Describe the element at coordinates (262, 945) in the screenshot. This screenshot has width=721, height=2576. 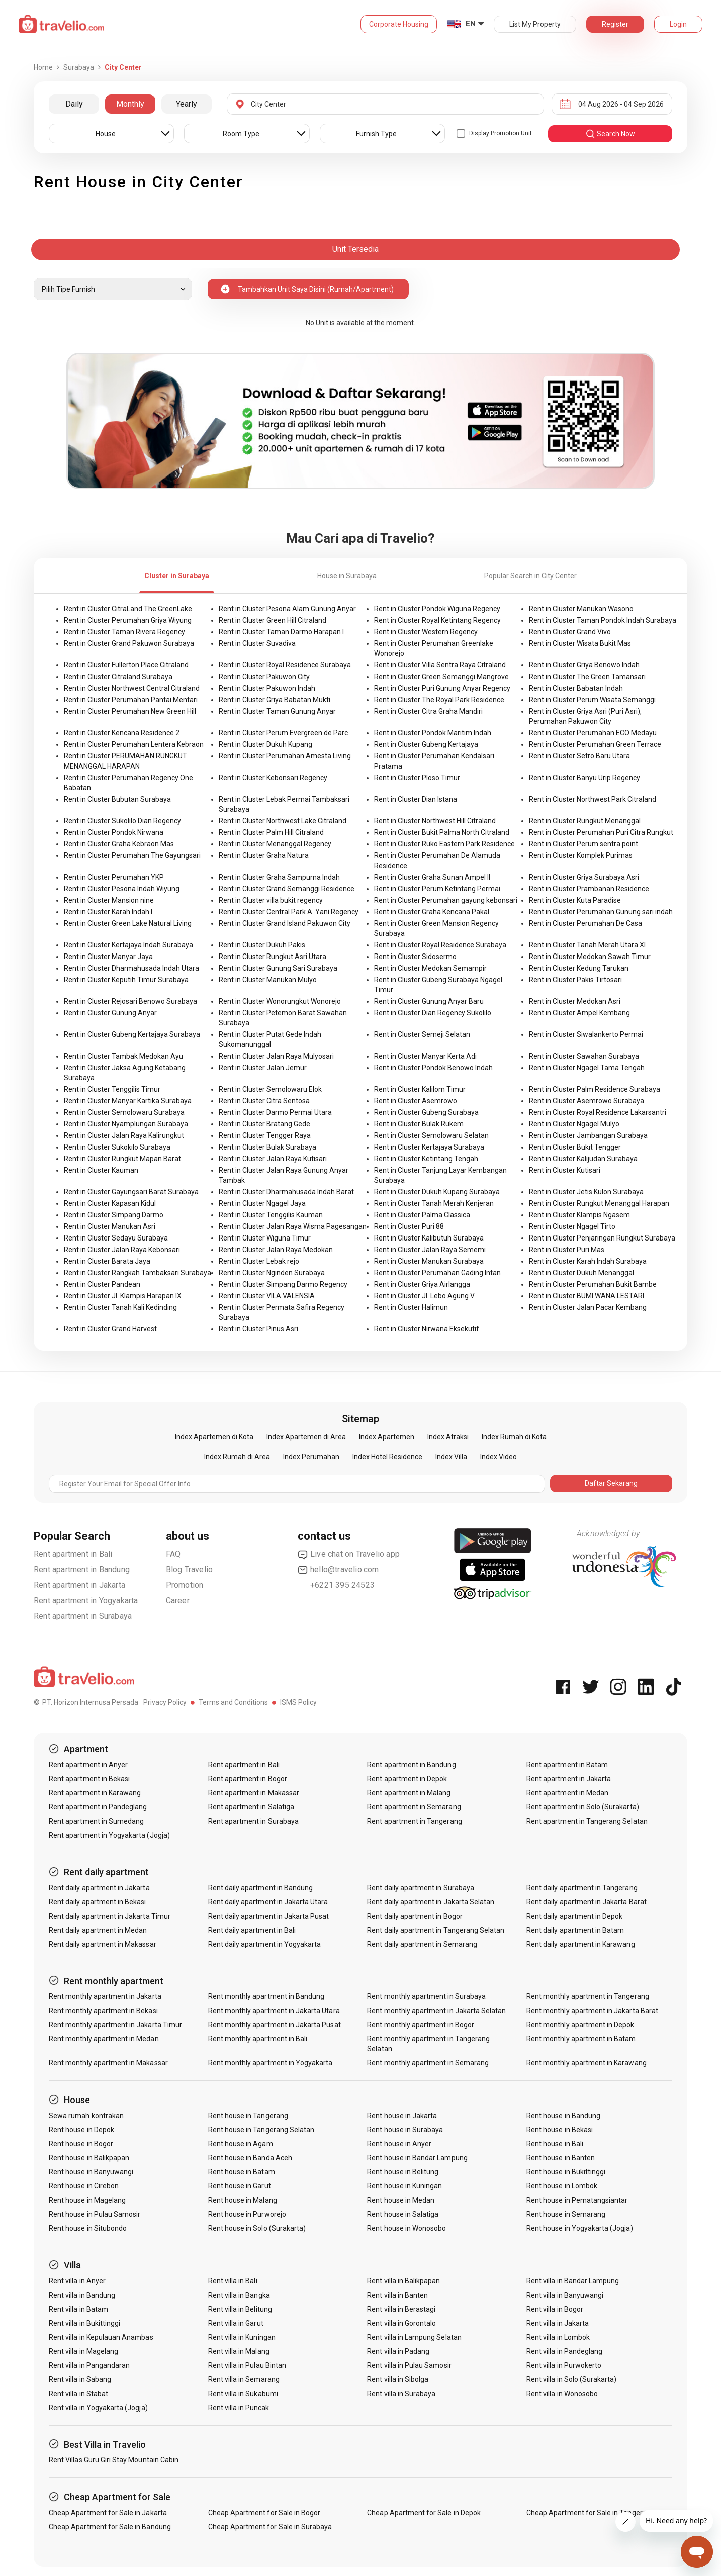
I see `Rent in Cluster Dukuh Pakis` at that location.